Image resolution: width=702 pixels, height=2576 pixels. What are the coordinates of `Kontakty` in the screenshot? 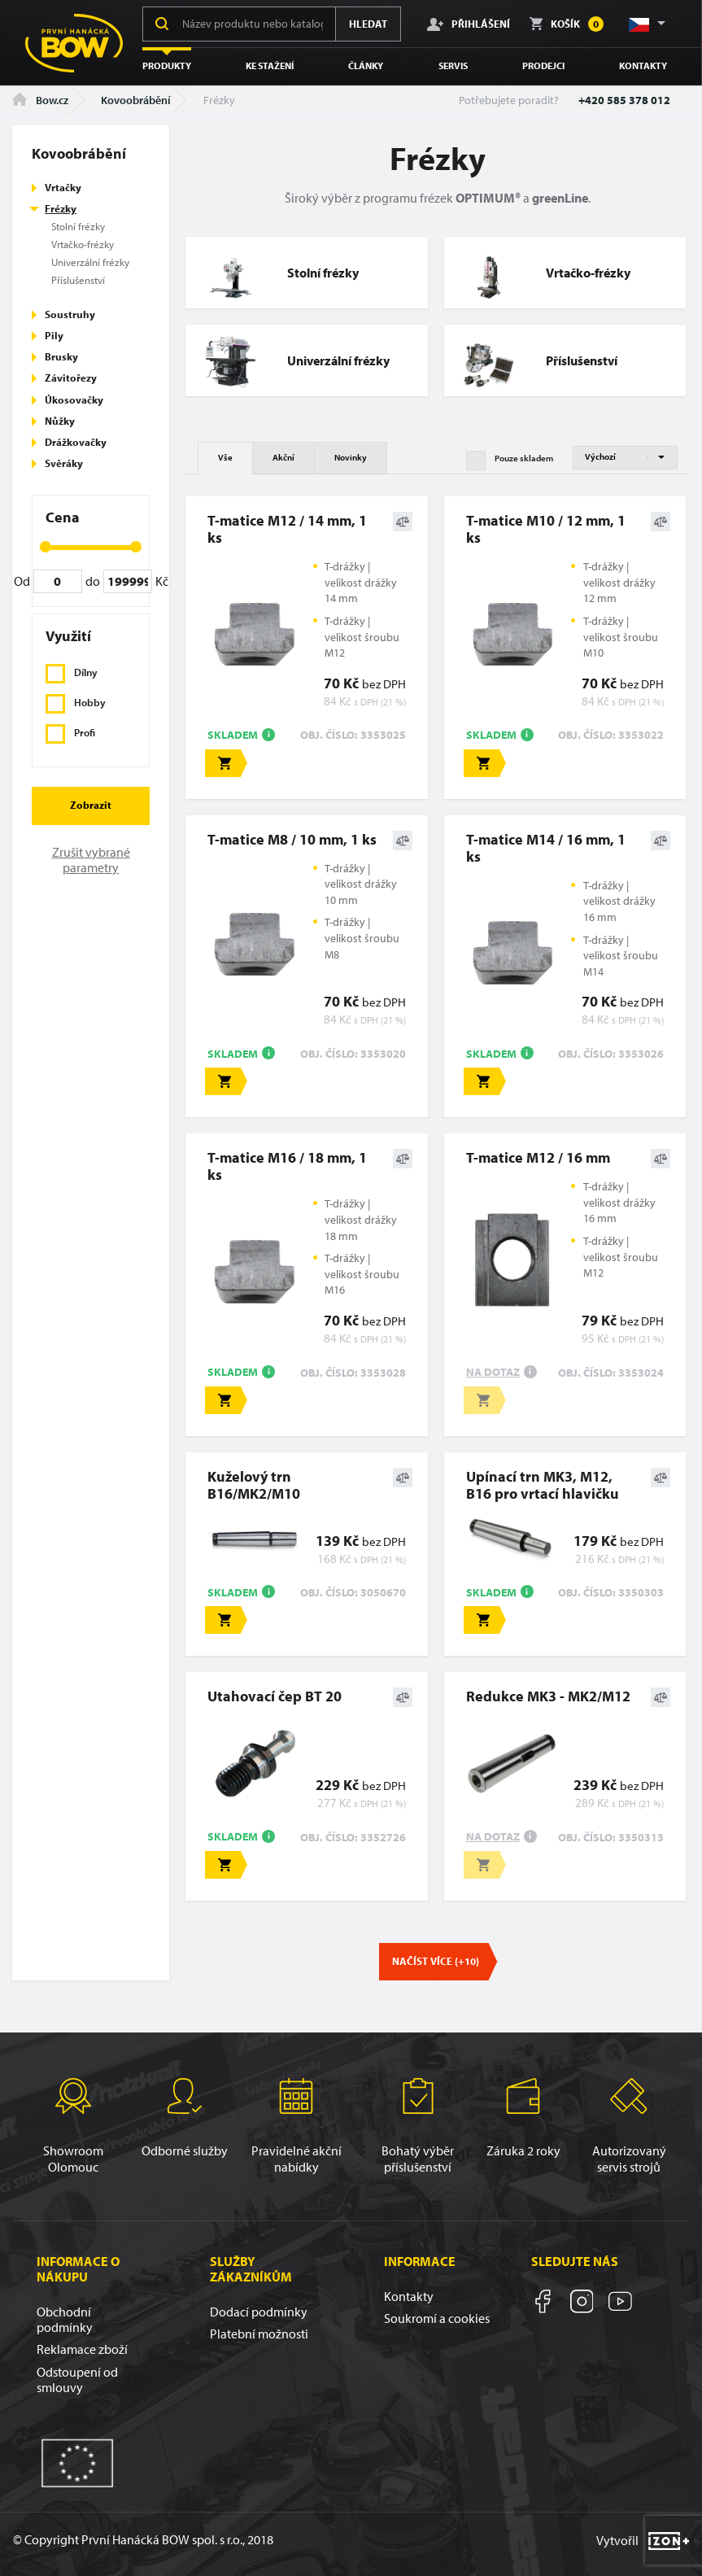 It's located at (643, 65).